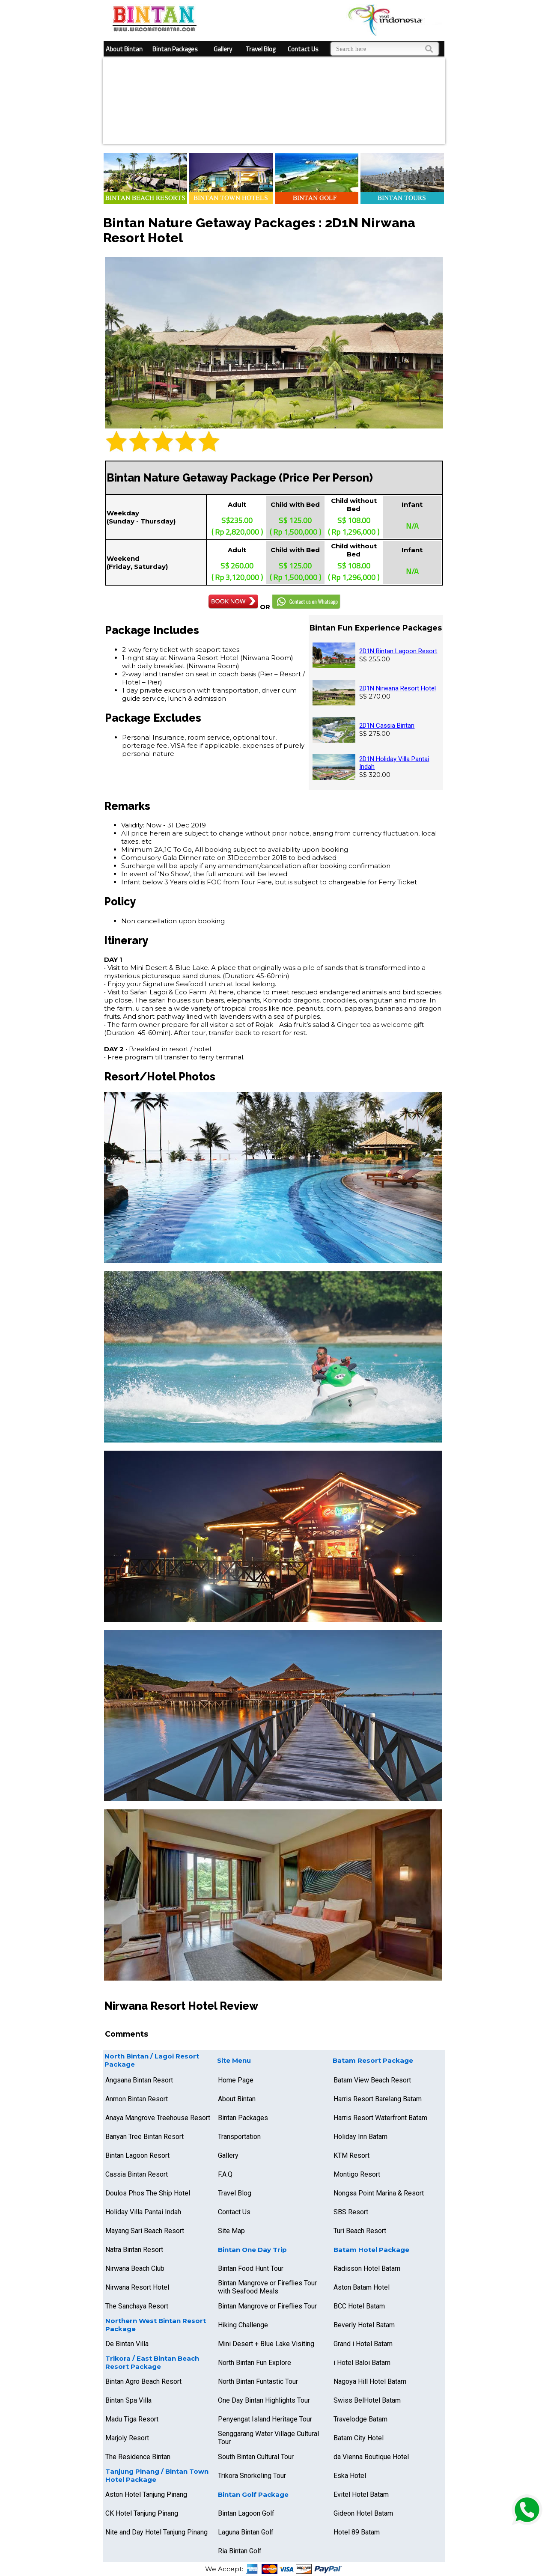  Describe the element at coordinates (127, 2438) in the screenshot. I see `Marjoly Resort` at that location.